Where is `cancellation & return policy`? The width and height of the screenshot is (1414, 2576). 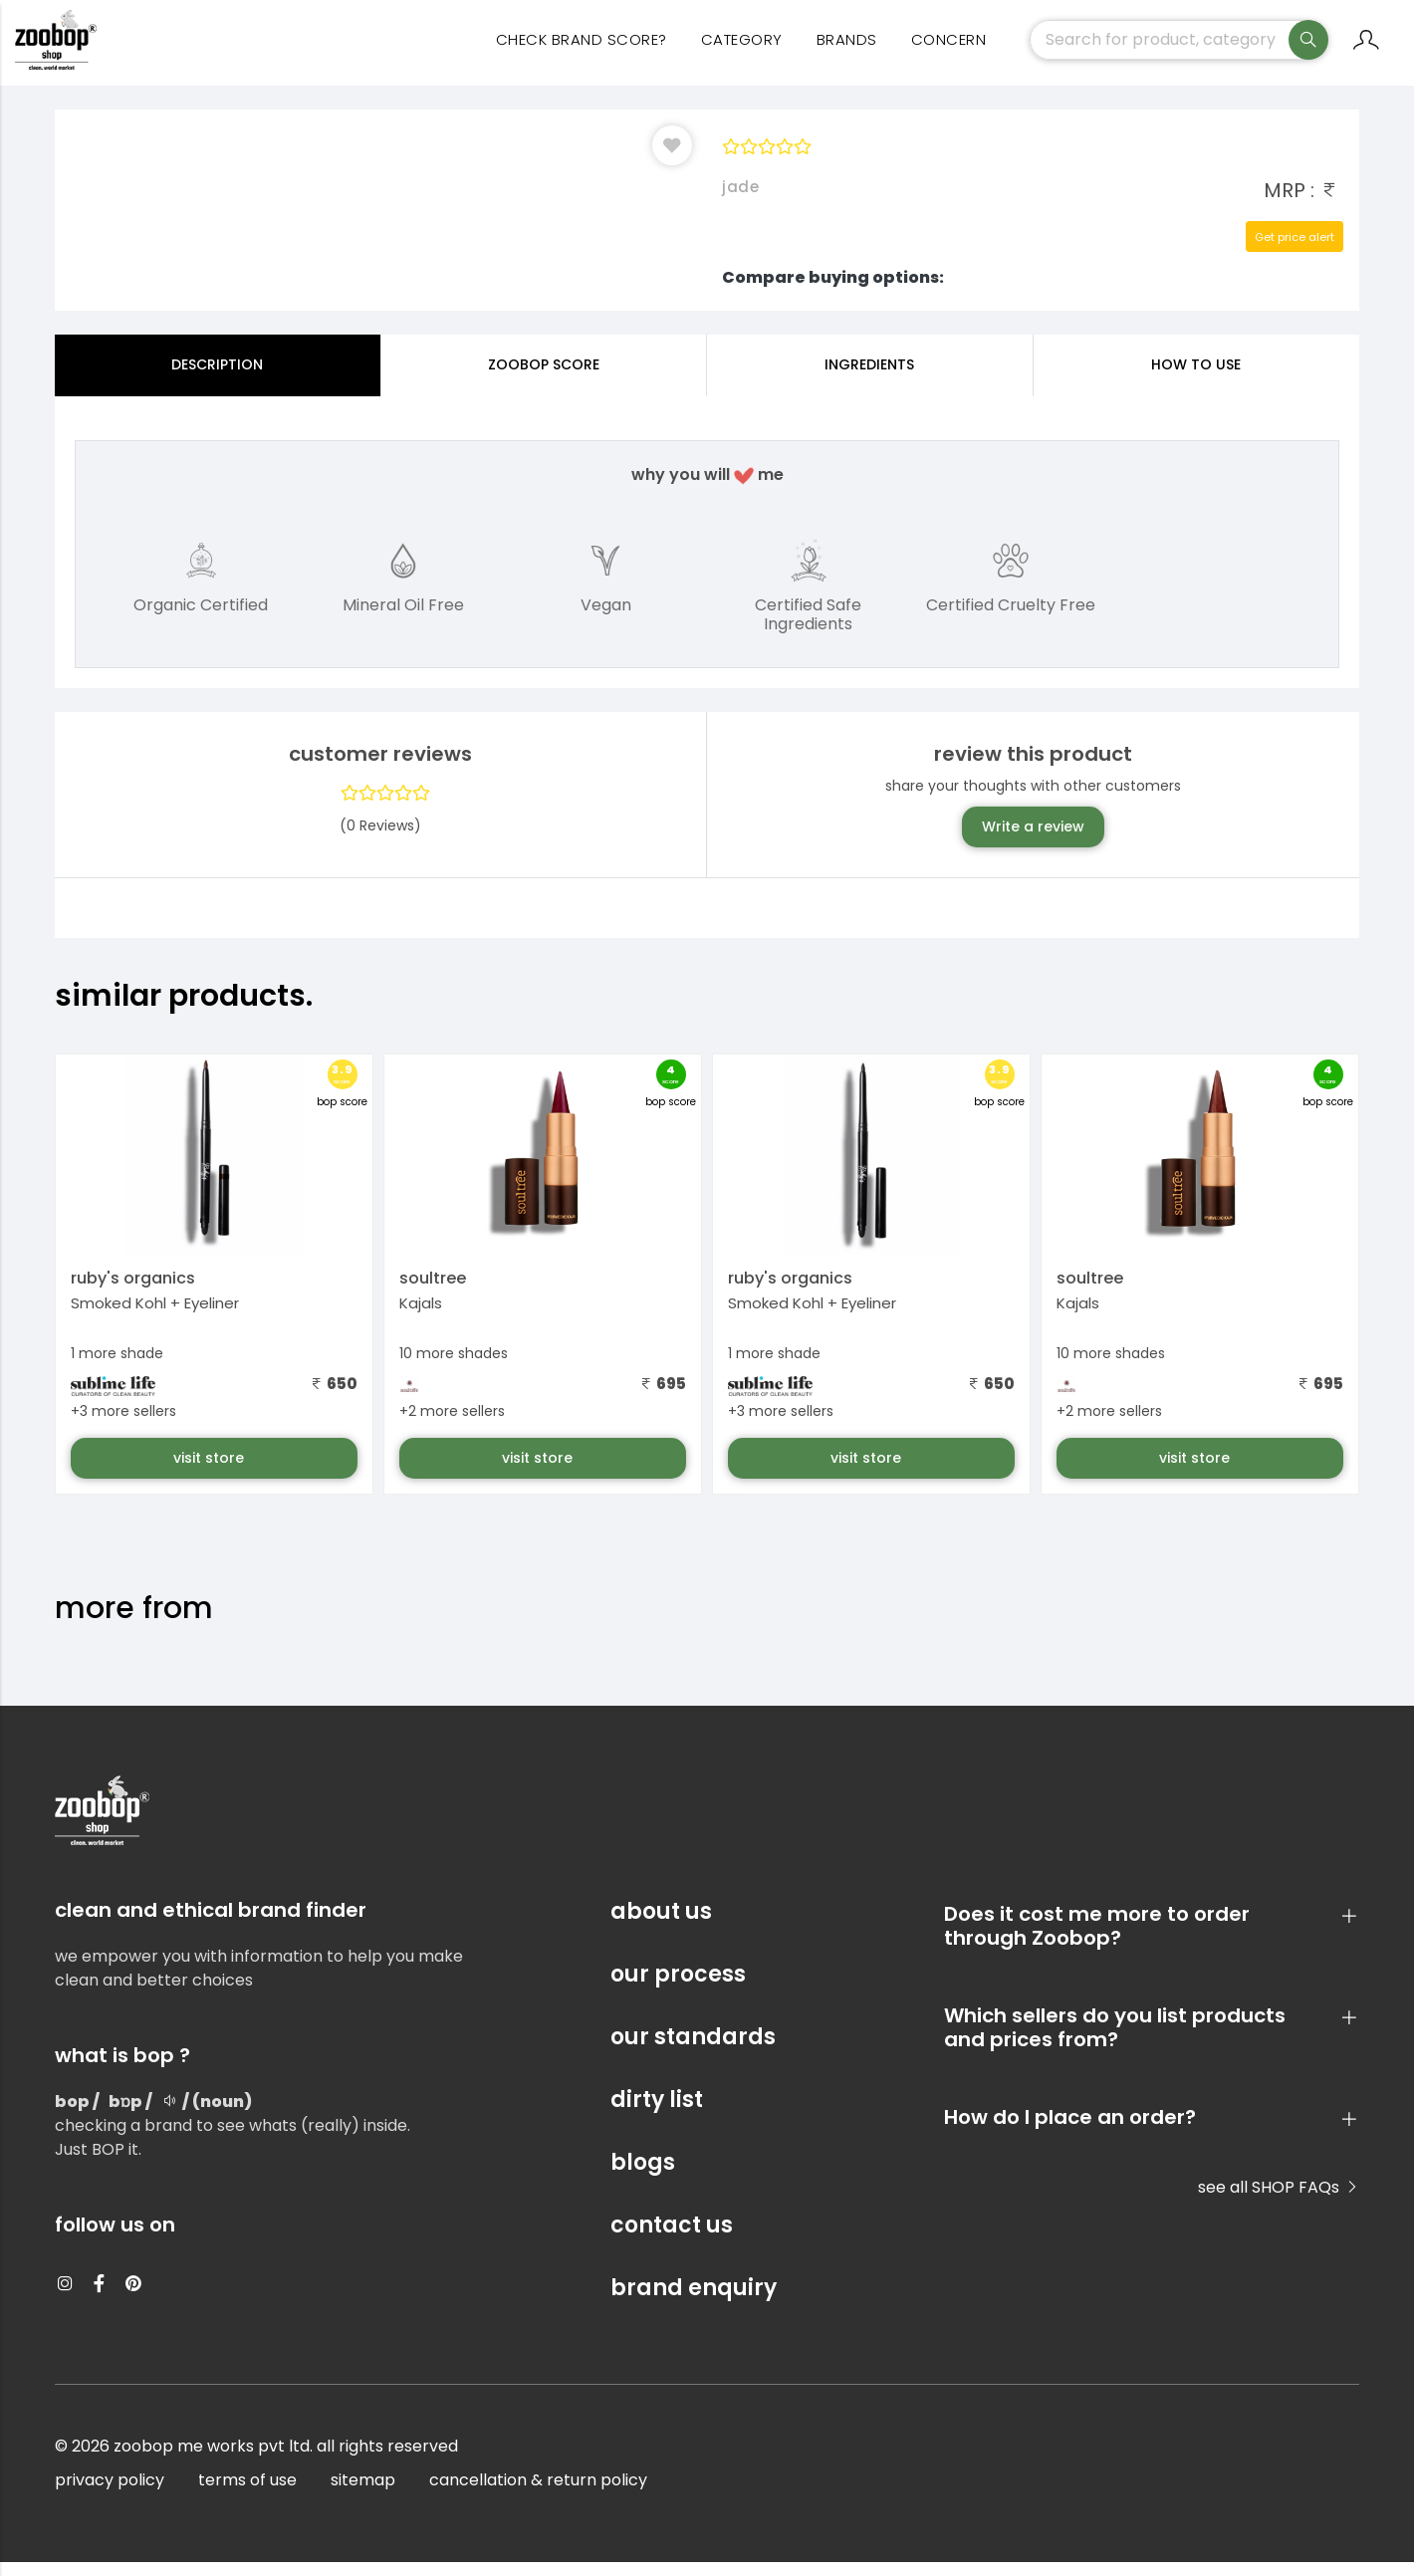 cancellation & return policy is located at coordinates (538, 2493).